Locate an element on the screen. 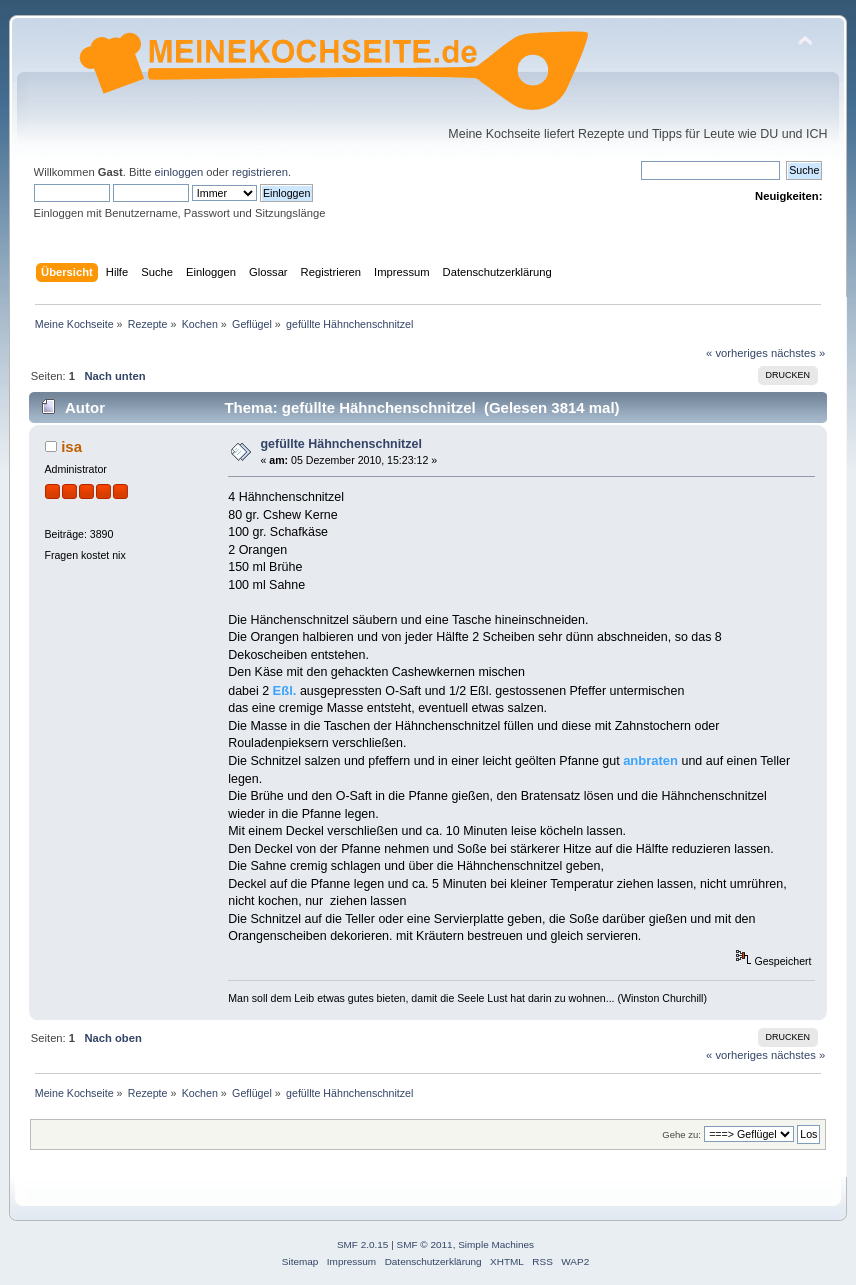 This screenshot has width=856, height=1285. « vorheriges is located at coordinates (737, 353).